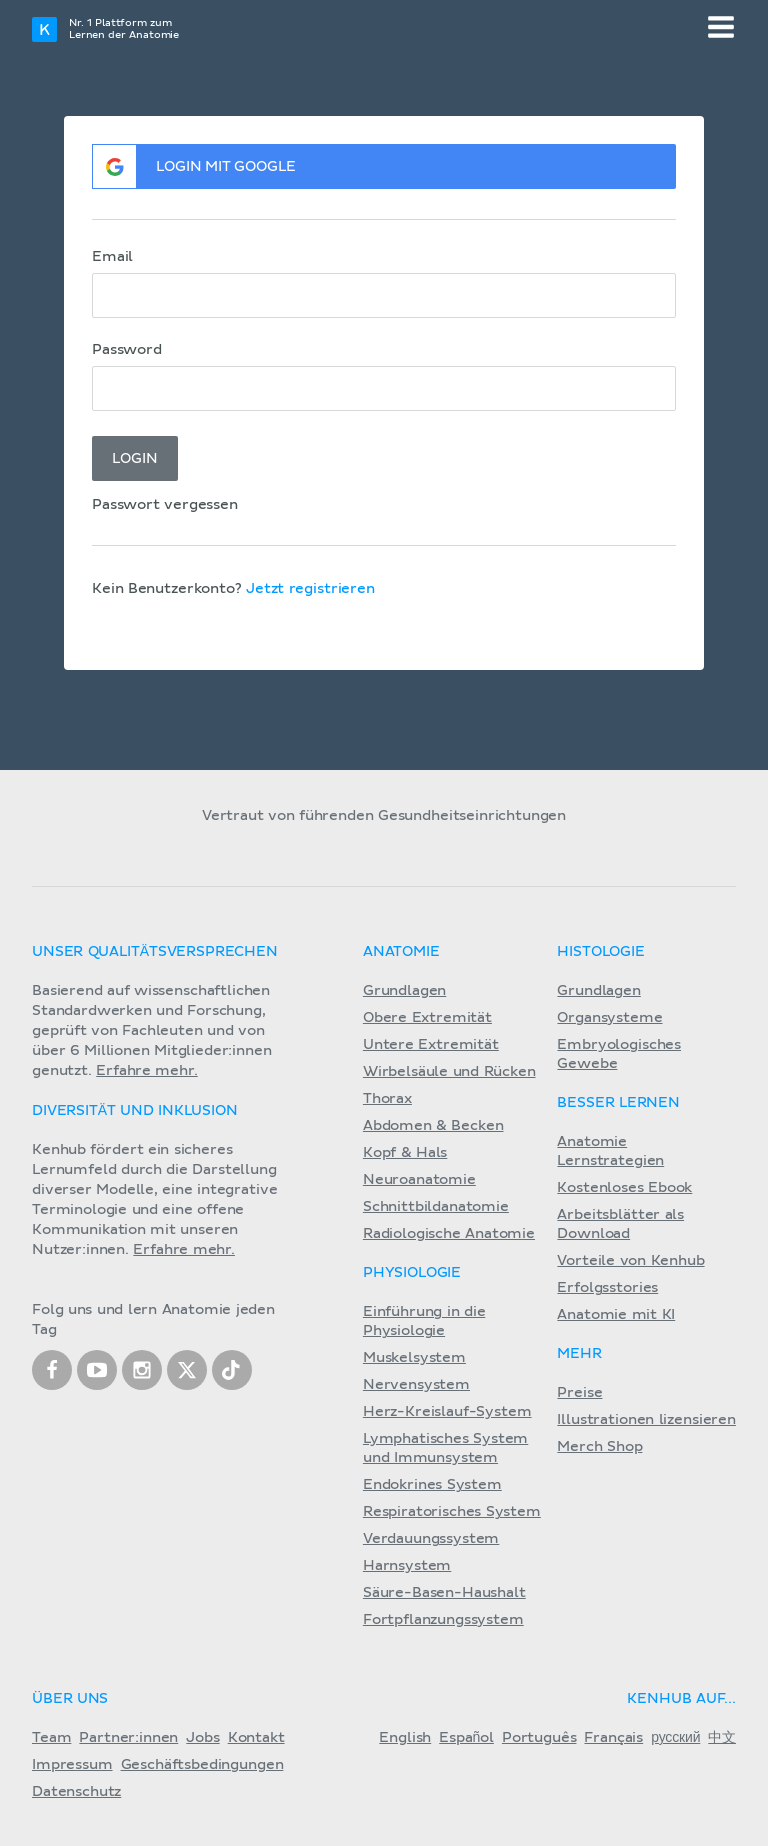 The height and width of the screenshot is (1846, 768). Describe the element at coordinates (202, 1738) in the screenshot. I see `Jobs` at that location.